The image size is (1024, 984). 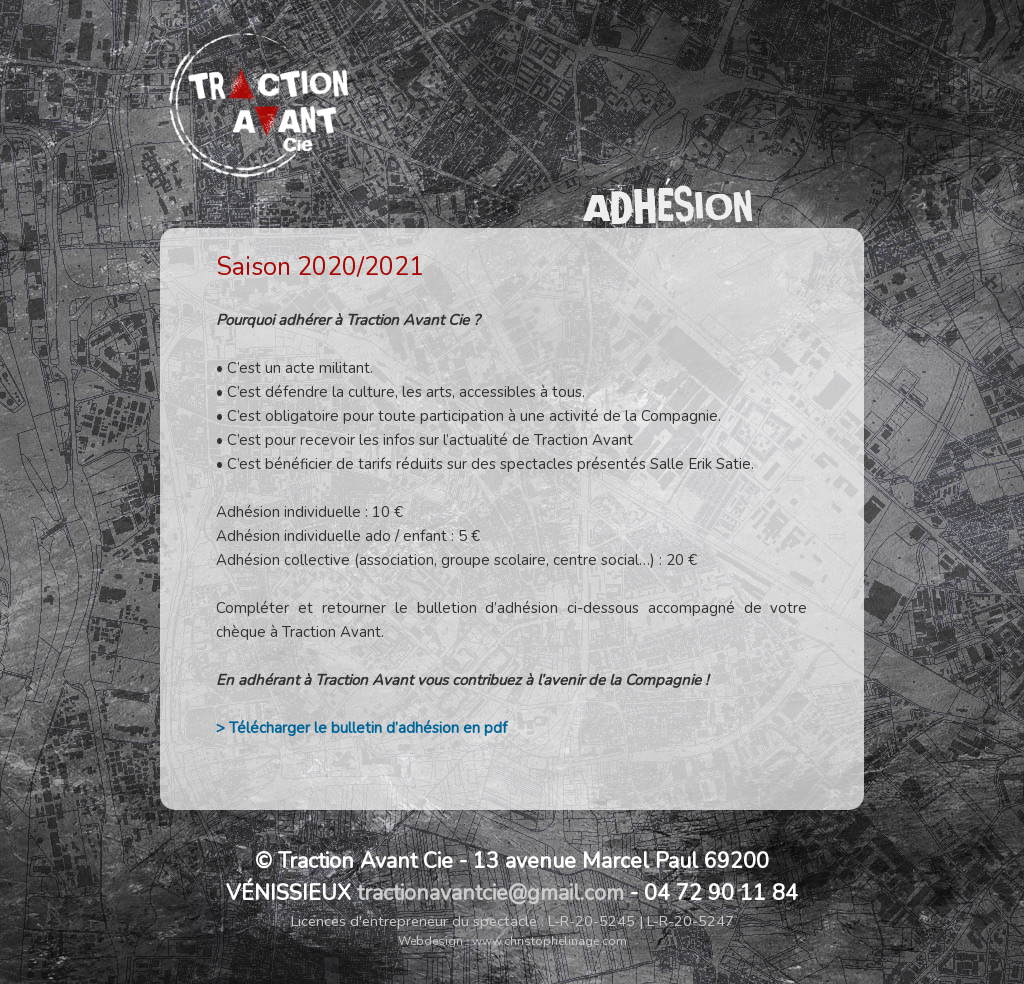 What do you see at coordinates (549, 941) in the screenshot?
I see `www.christophelinage.com` at bounding box center [549, 941].